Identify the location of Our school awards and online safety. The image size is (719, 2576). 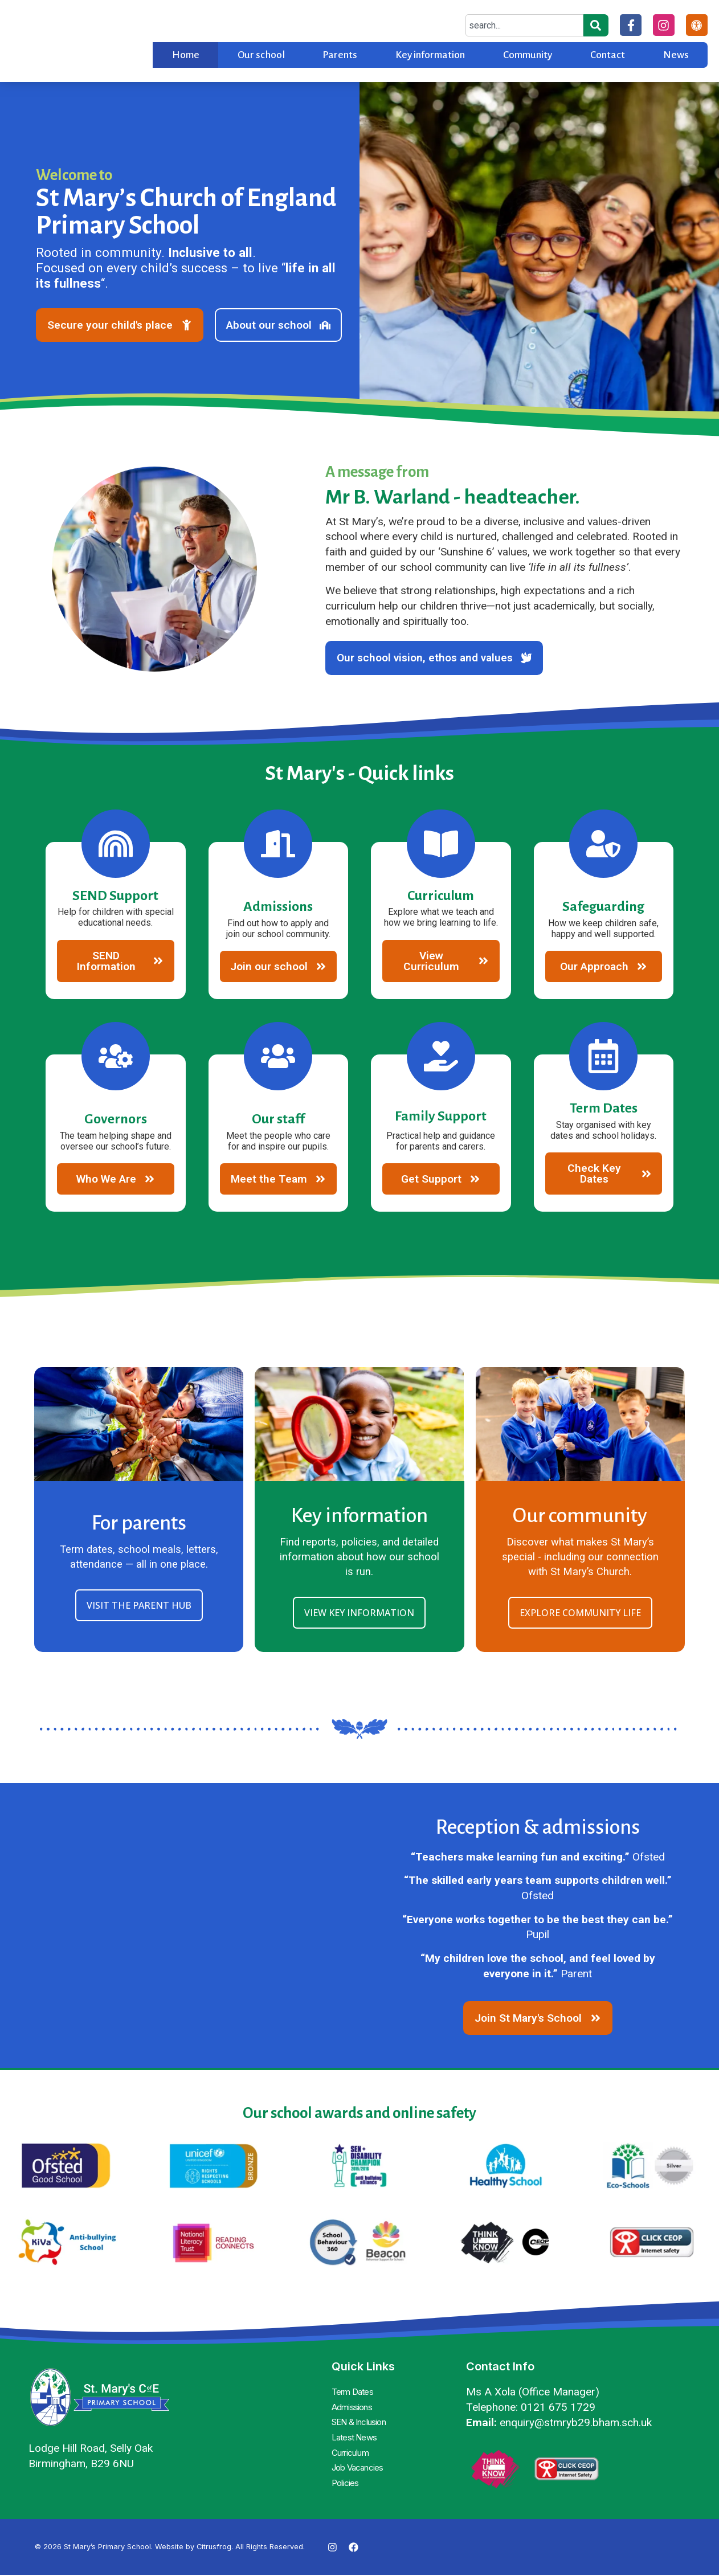
(359, 2117).